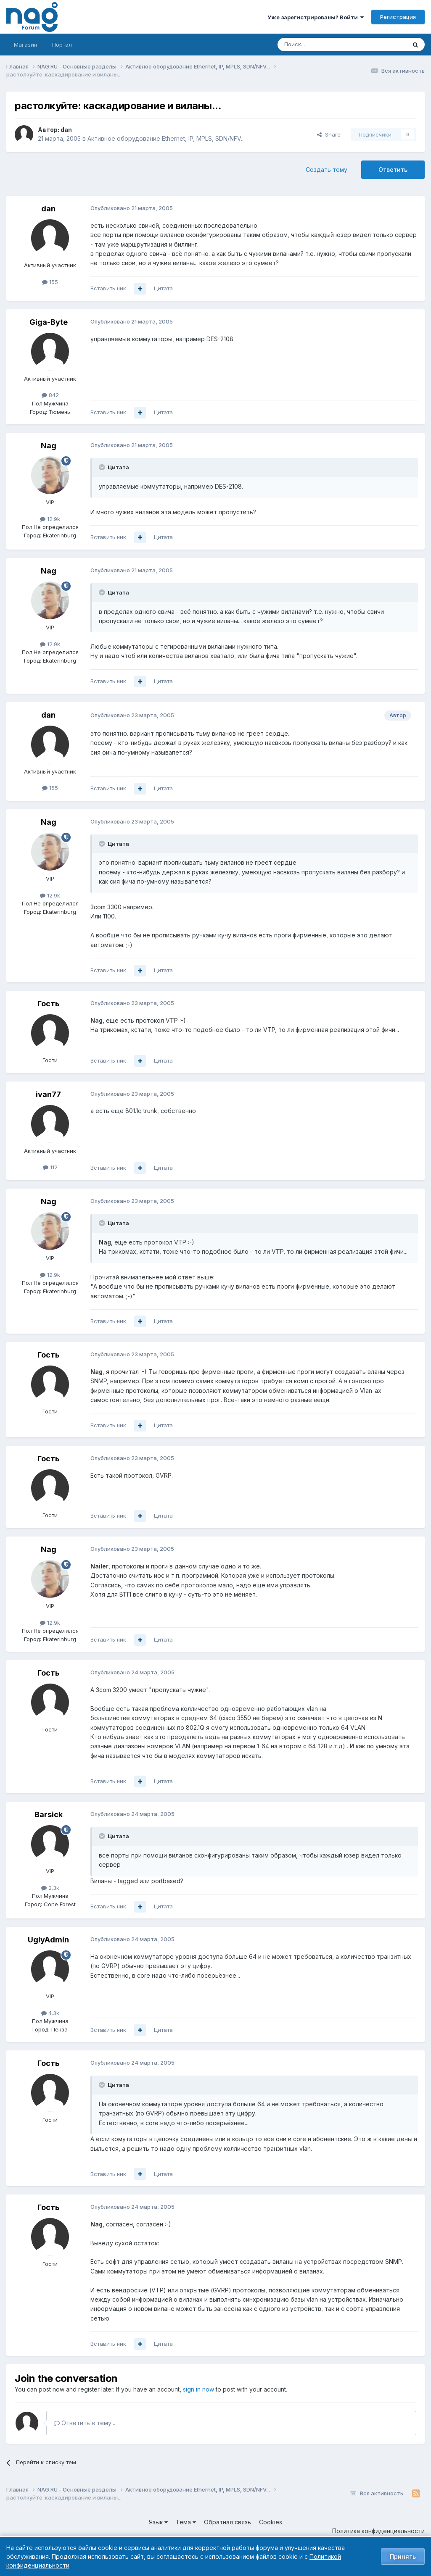 This screenshot has height=2576, width=431. What do you see at coordinates (198, 2389) in the screenshot?
I see `sign in now` at bounding box center [198, 2389].